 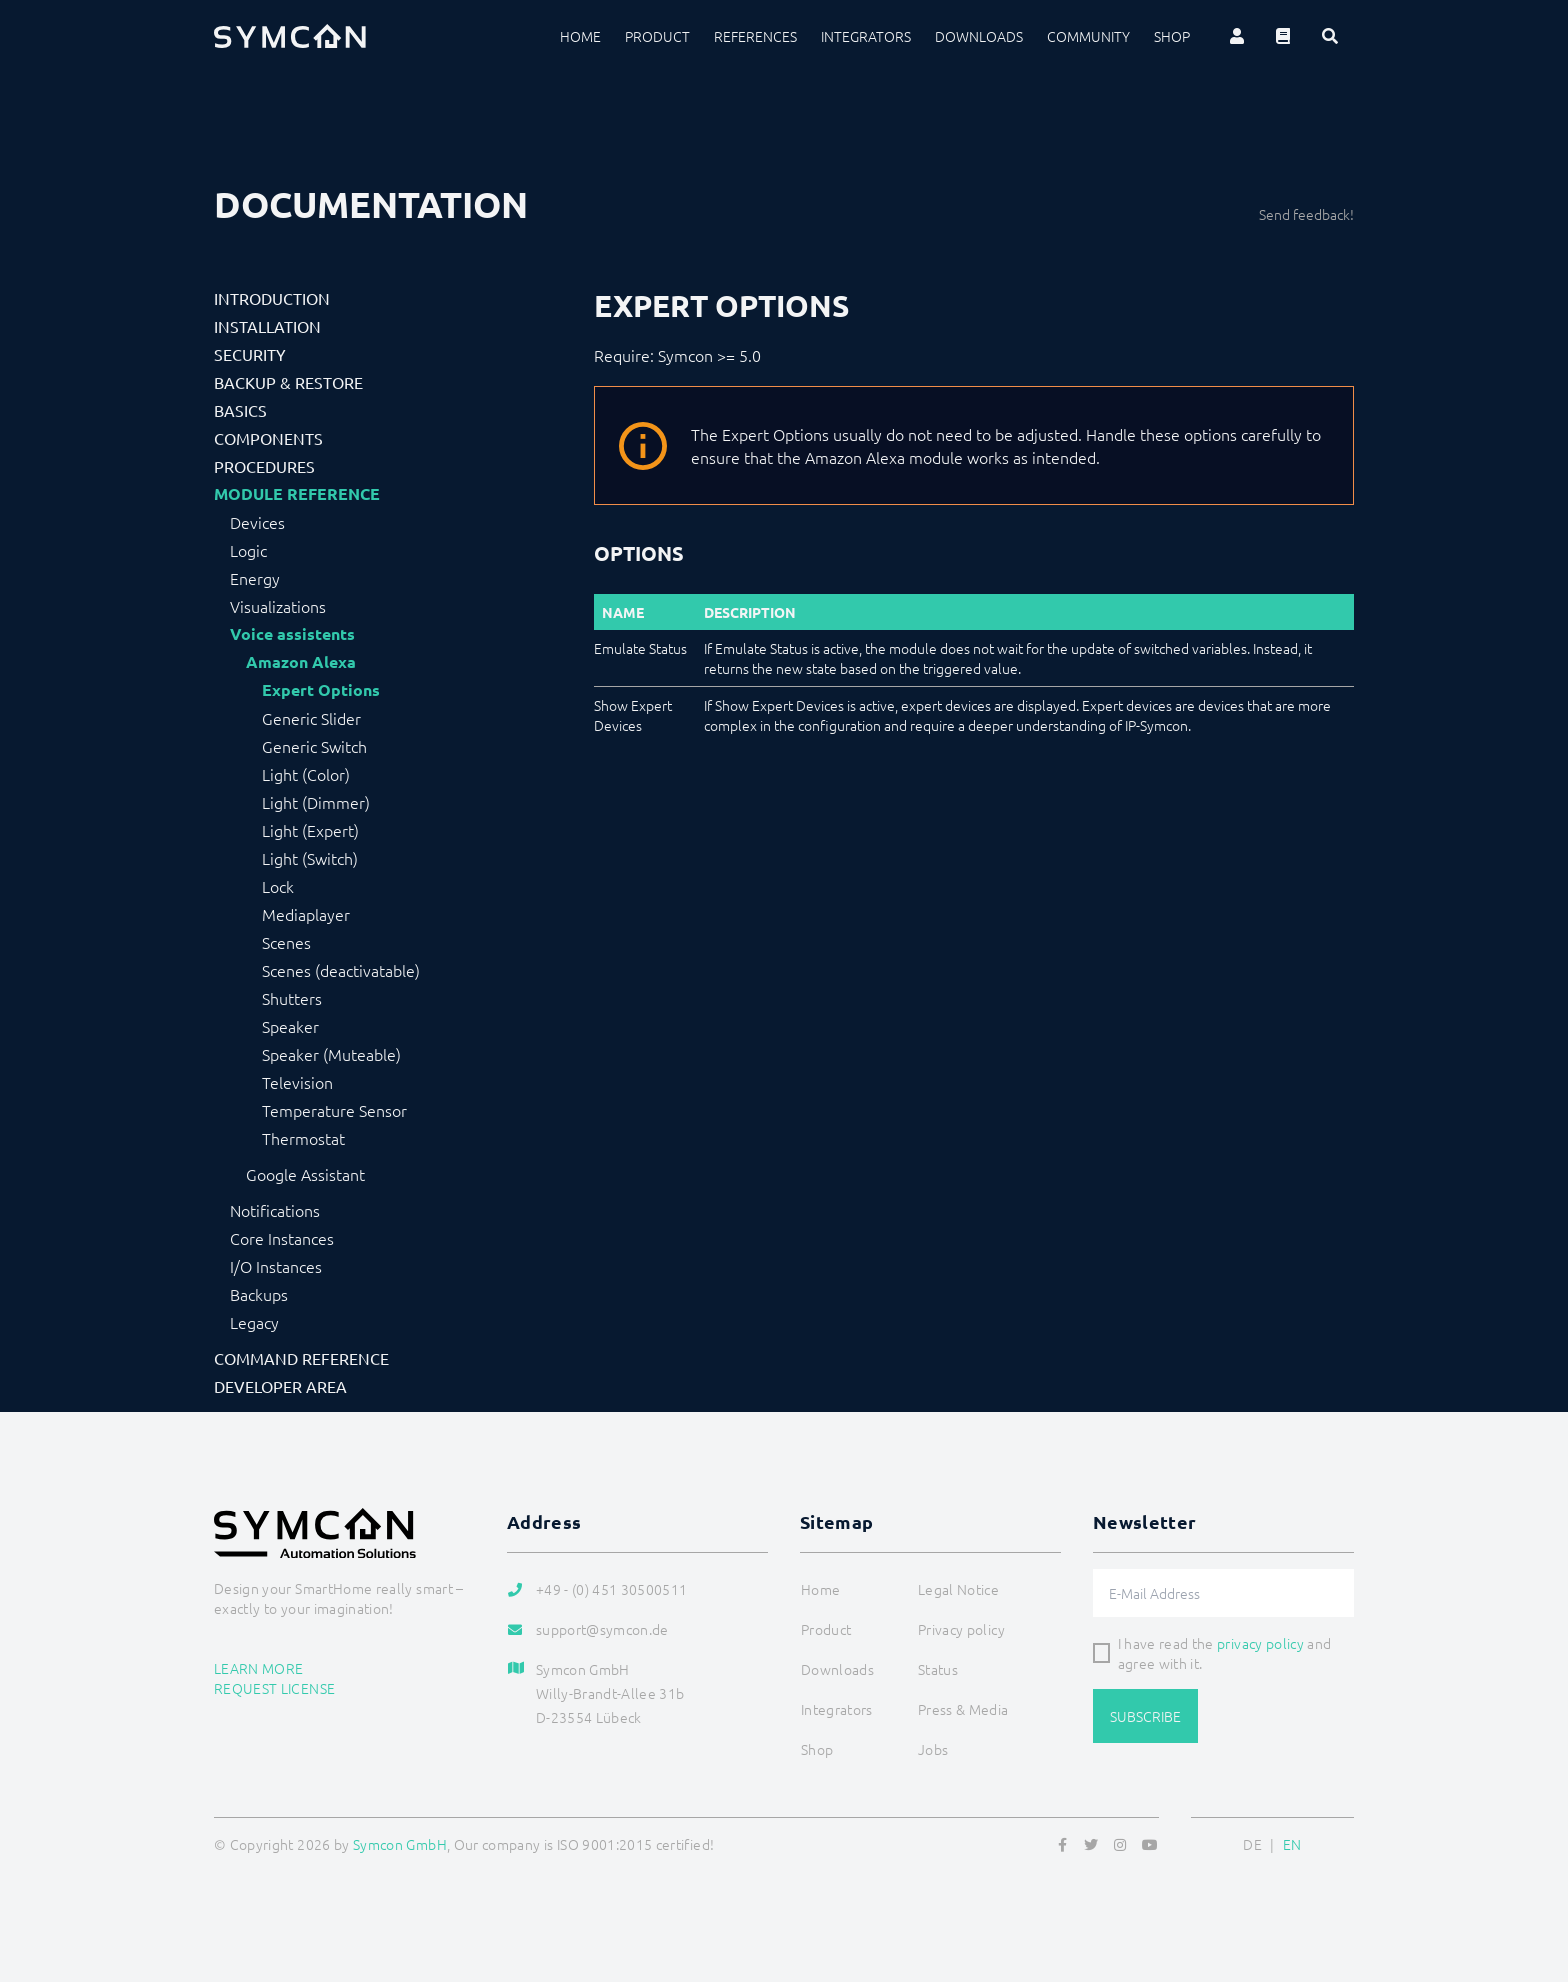 What do you see at coordinates (292, 998) in the screenshot?
I see `Shutters` at bounding box center [292, 998].